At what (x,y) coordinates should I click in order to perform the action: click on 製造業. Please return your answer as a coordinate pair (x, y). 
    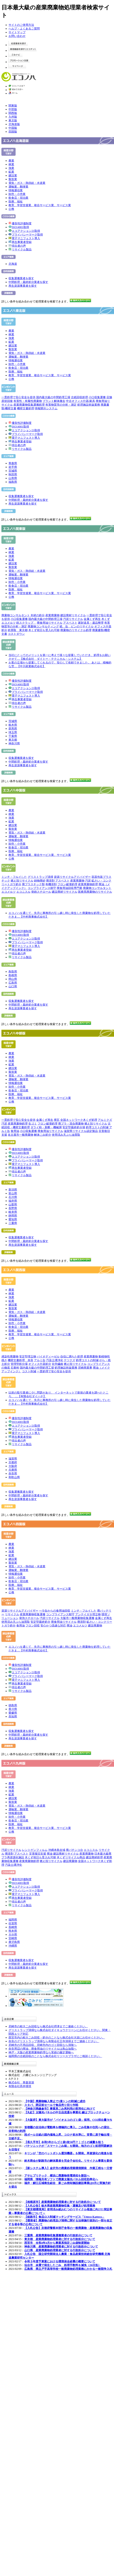
    Looking at the image, I should click on (13, 179).